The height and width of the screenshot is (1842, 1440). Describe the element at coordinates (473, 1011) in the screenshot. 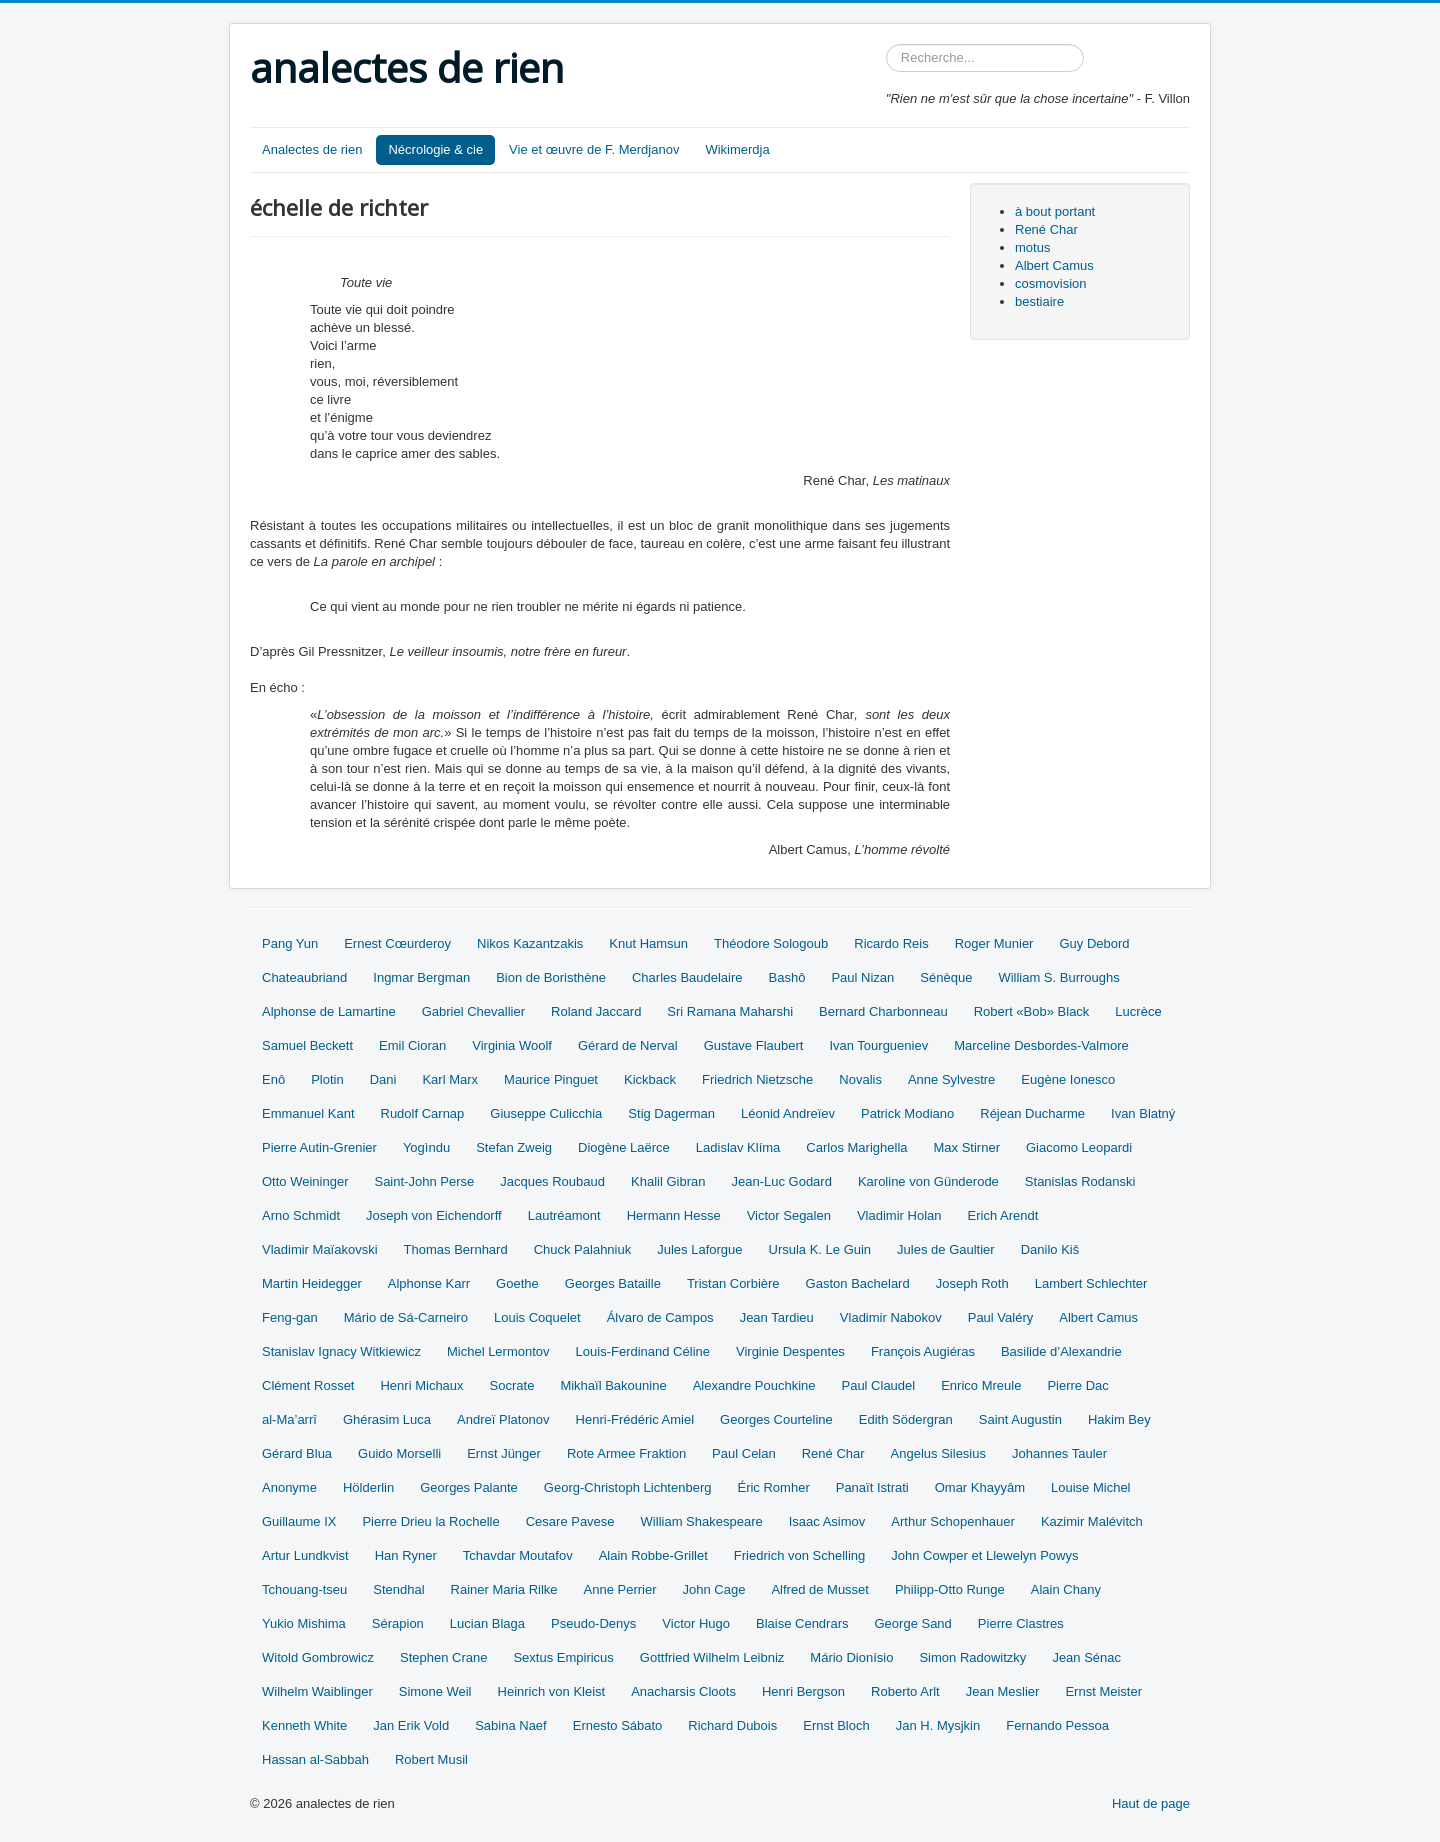

I see `Gabriel Chevallier` at that location.